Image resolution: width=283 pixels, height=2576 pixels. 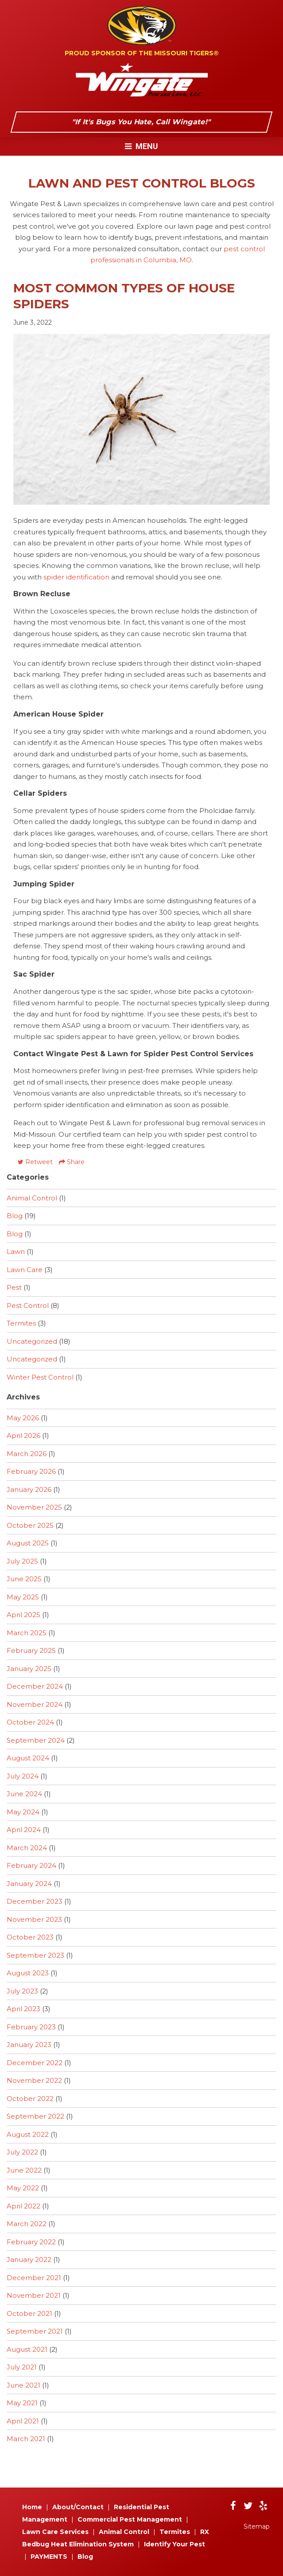 What do you see at coordinates (35, 2331) in the screenshot?
I see `September 2021` at bounding box center [35, 2331].